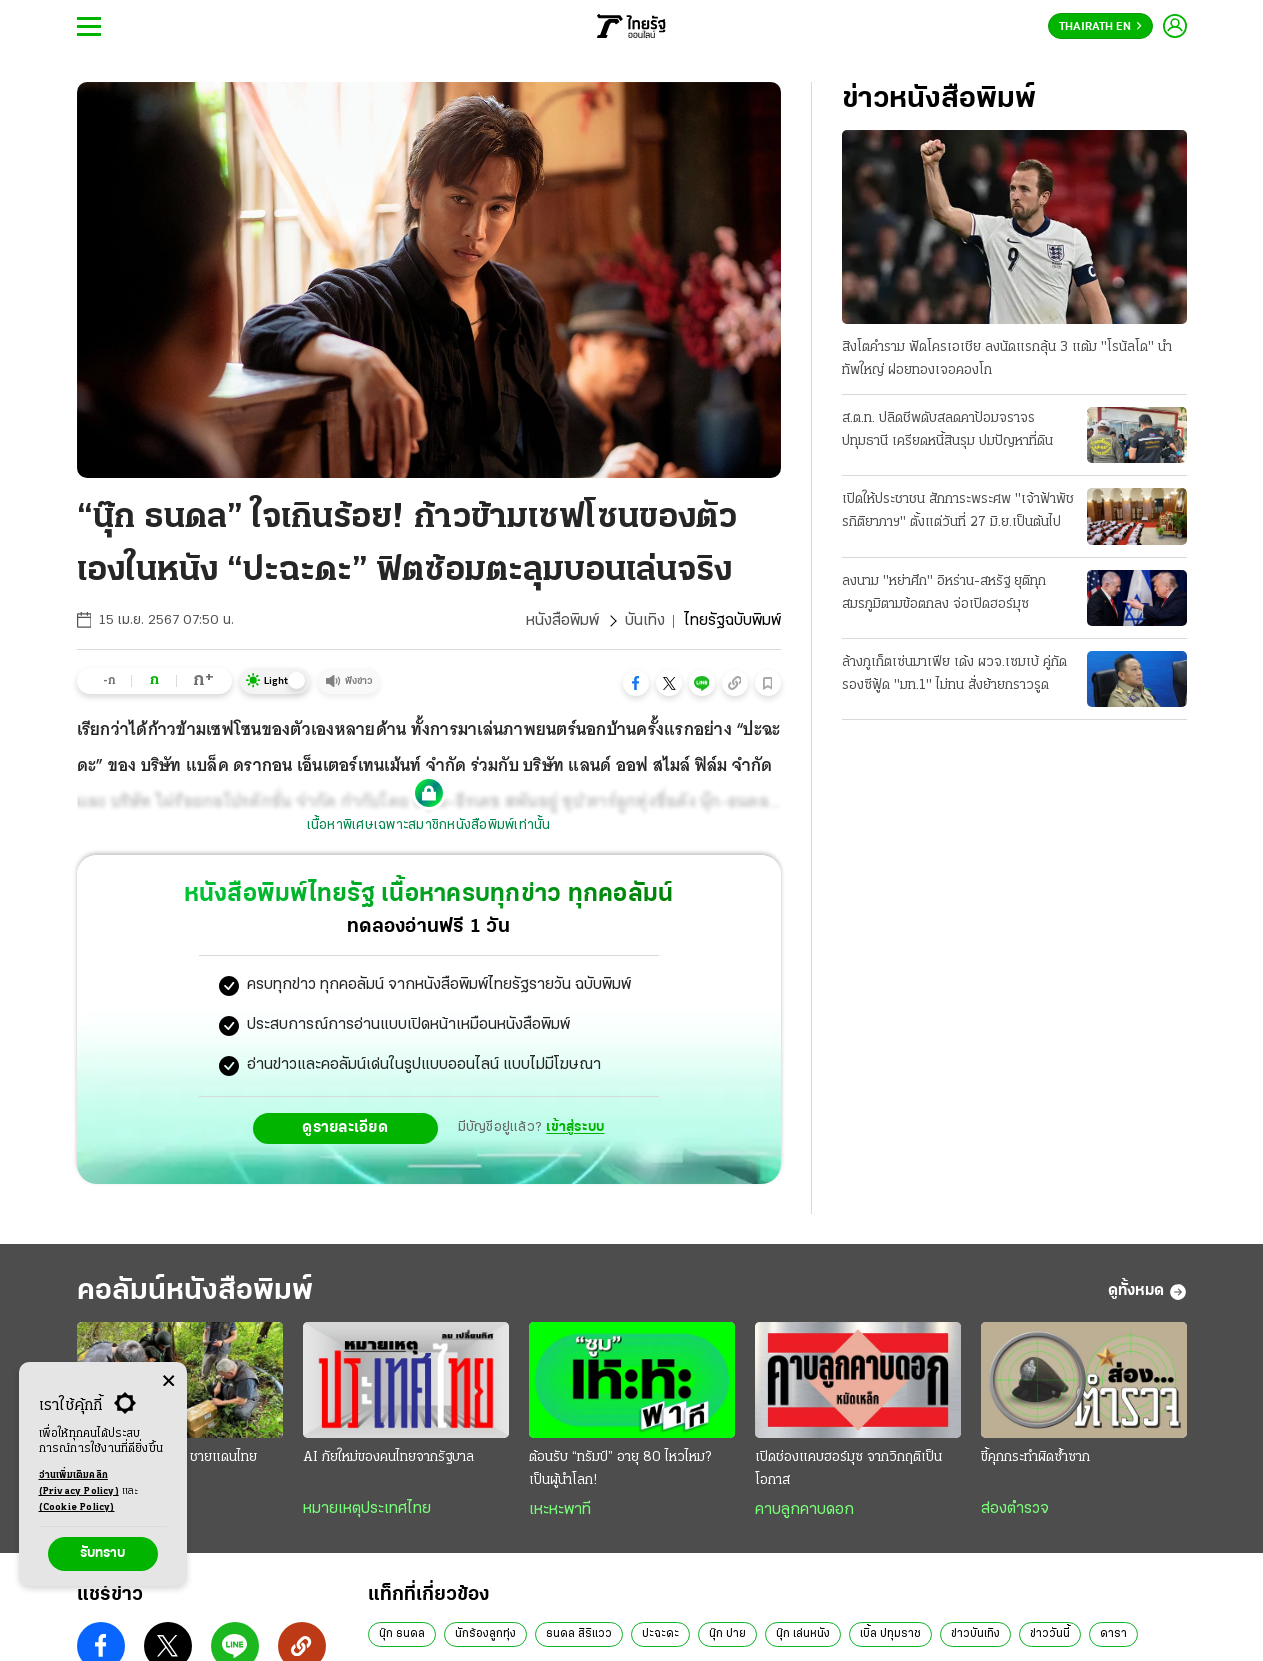  What do you see at coordinates (575, 1127) in the screenshot?
I see `เข้าสู่ระบบ` at bounding box center [575, 1127].